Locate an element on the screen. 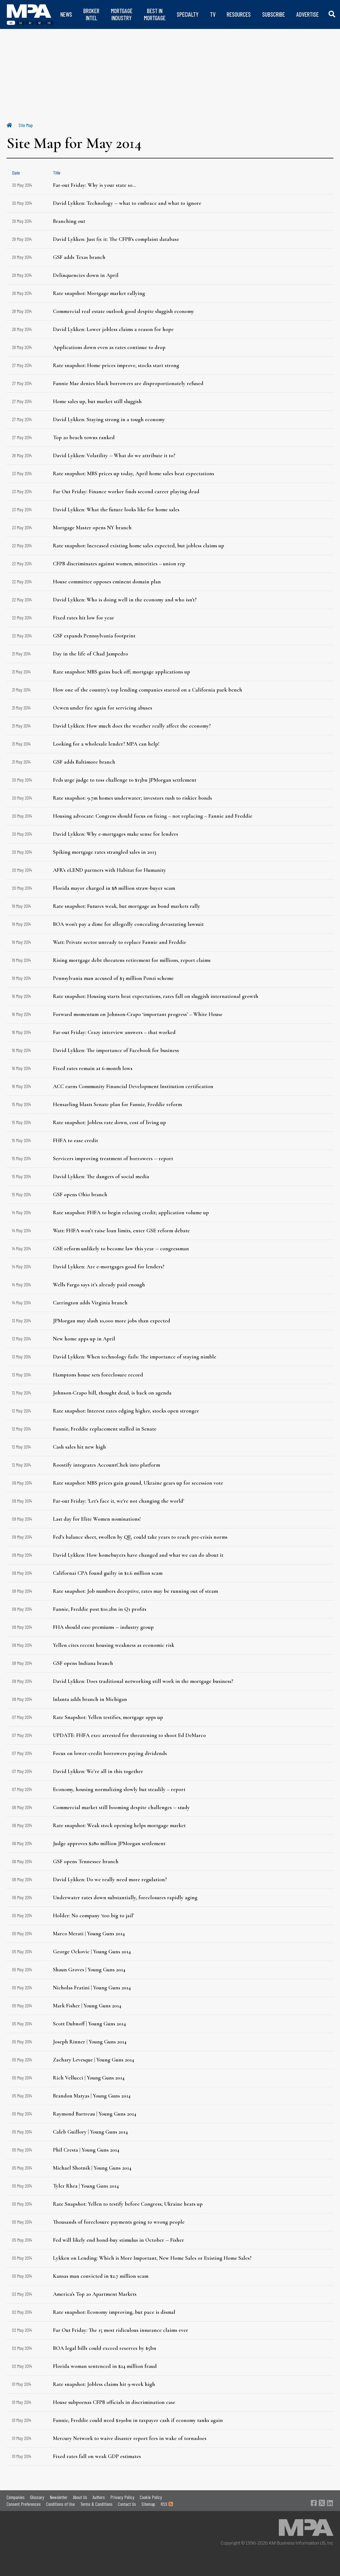 This screenshot has height=2576, width=340. Fixed rates remain at 6-month lows is located at coordinates (92, 1068).